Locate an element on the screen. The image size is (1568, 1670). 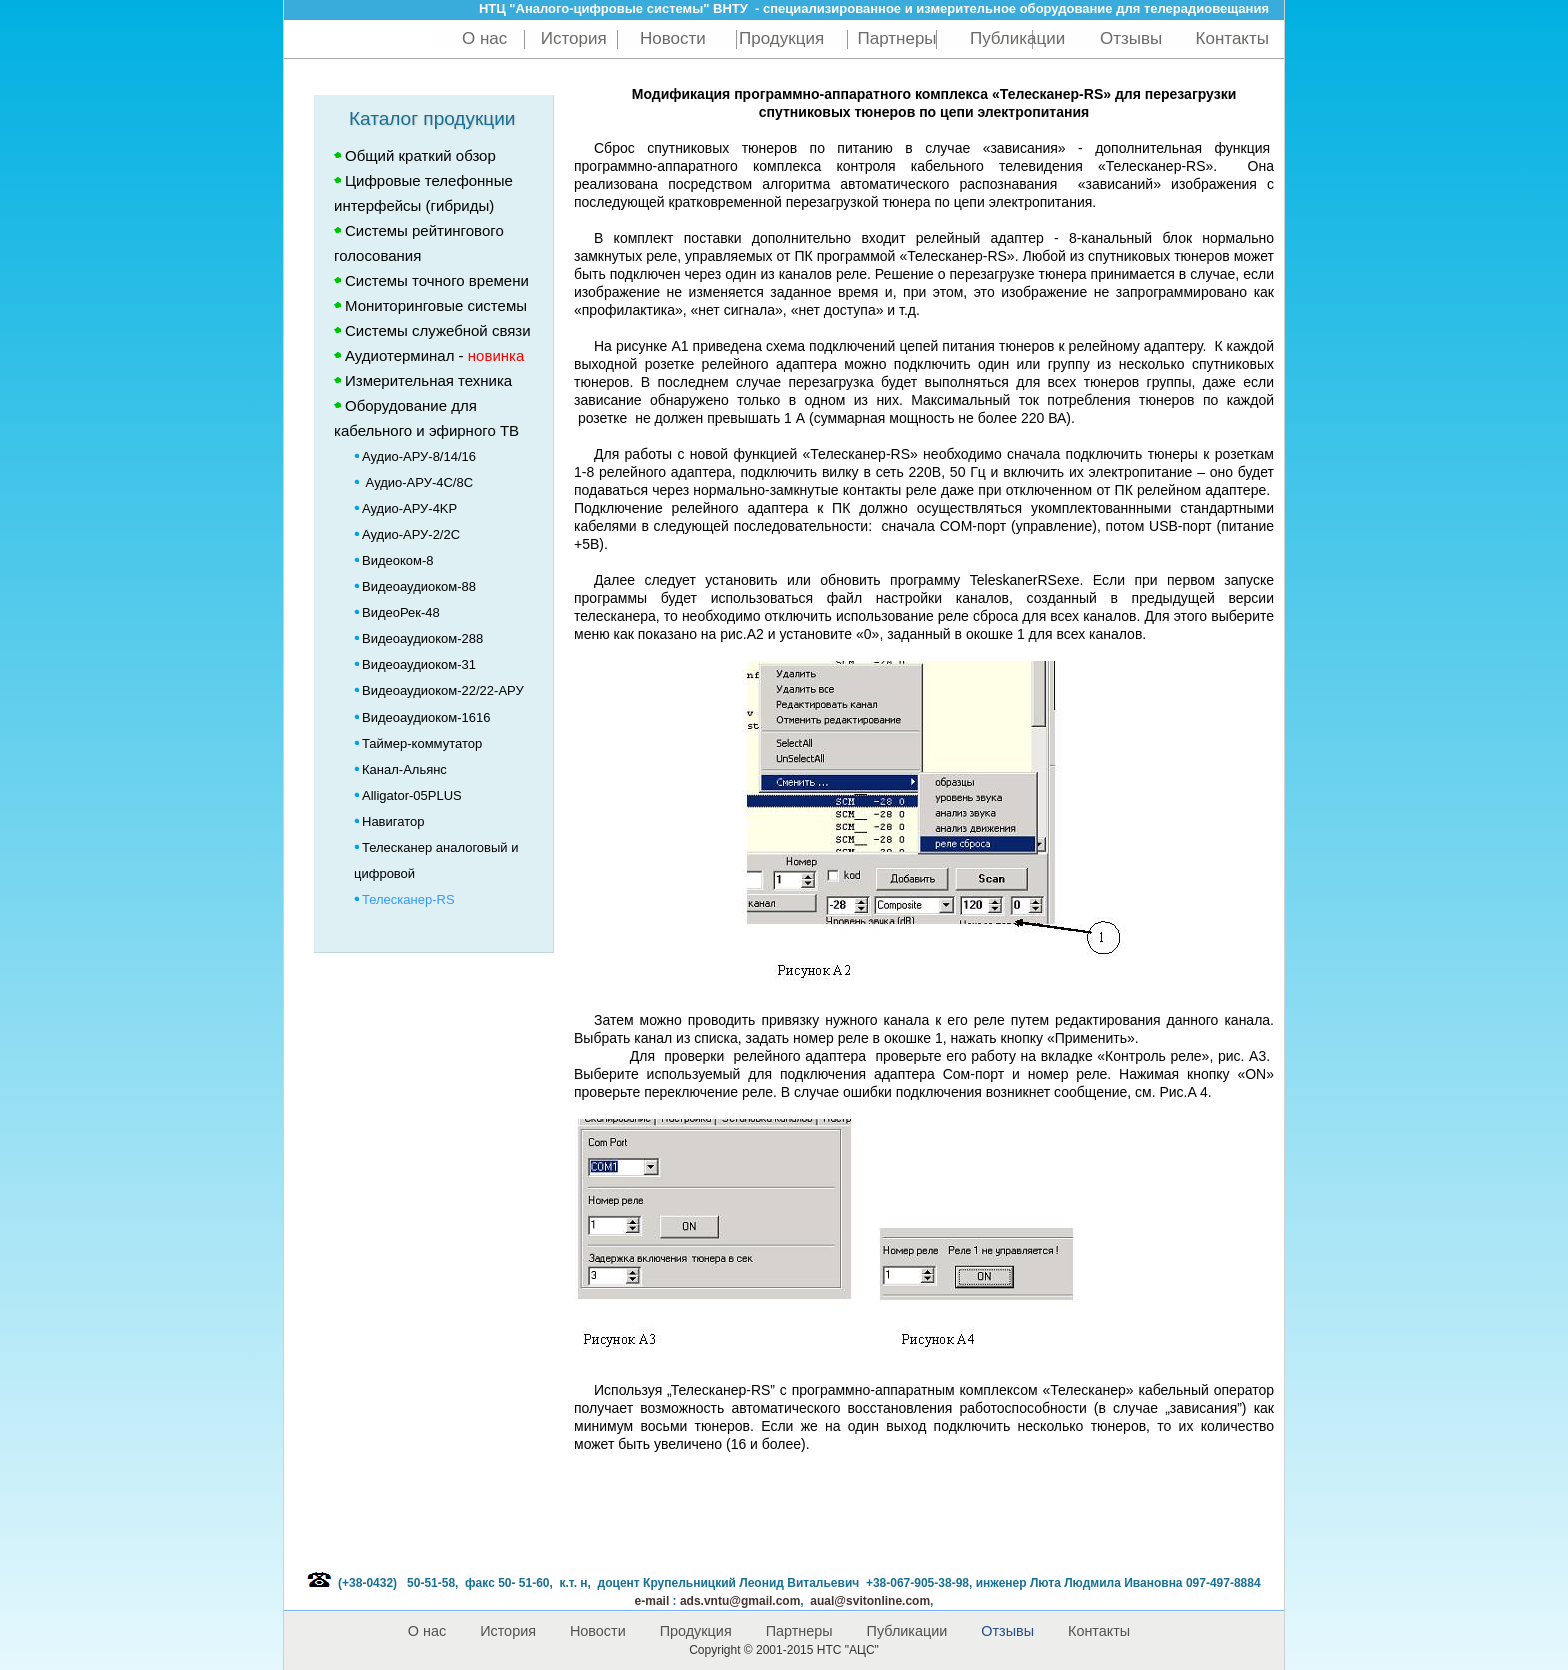
Общий краткий обзор is located at coordinates (420, 155).